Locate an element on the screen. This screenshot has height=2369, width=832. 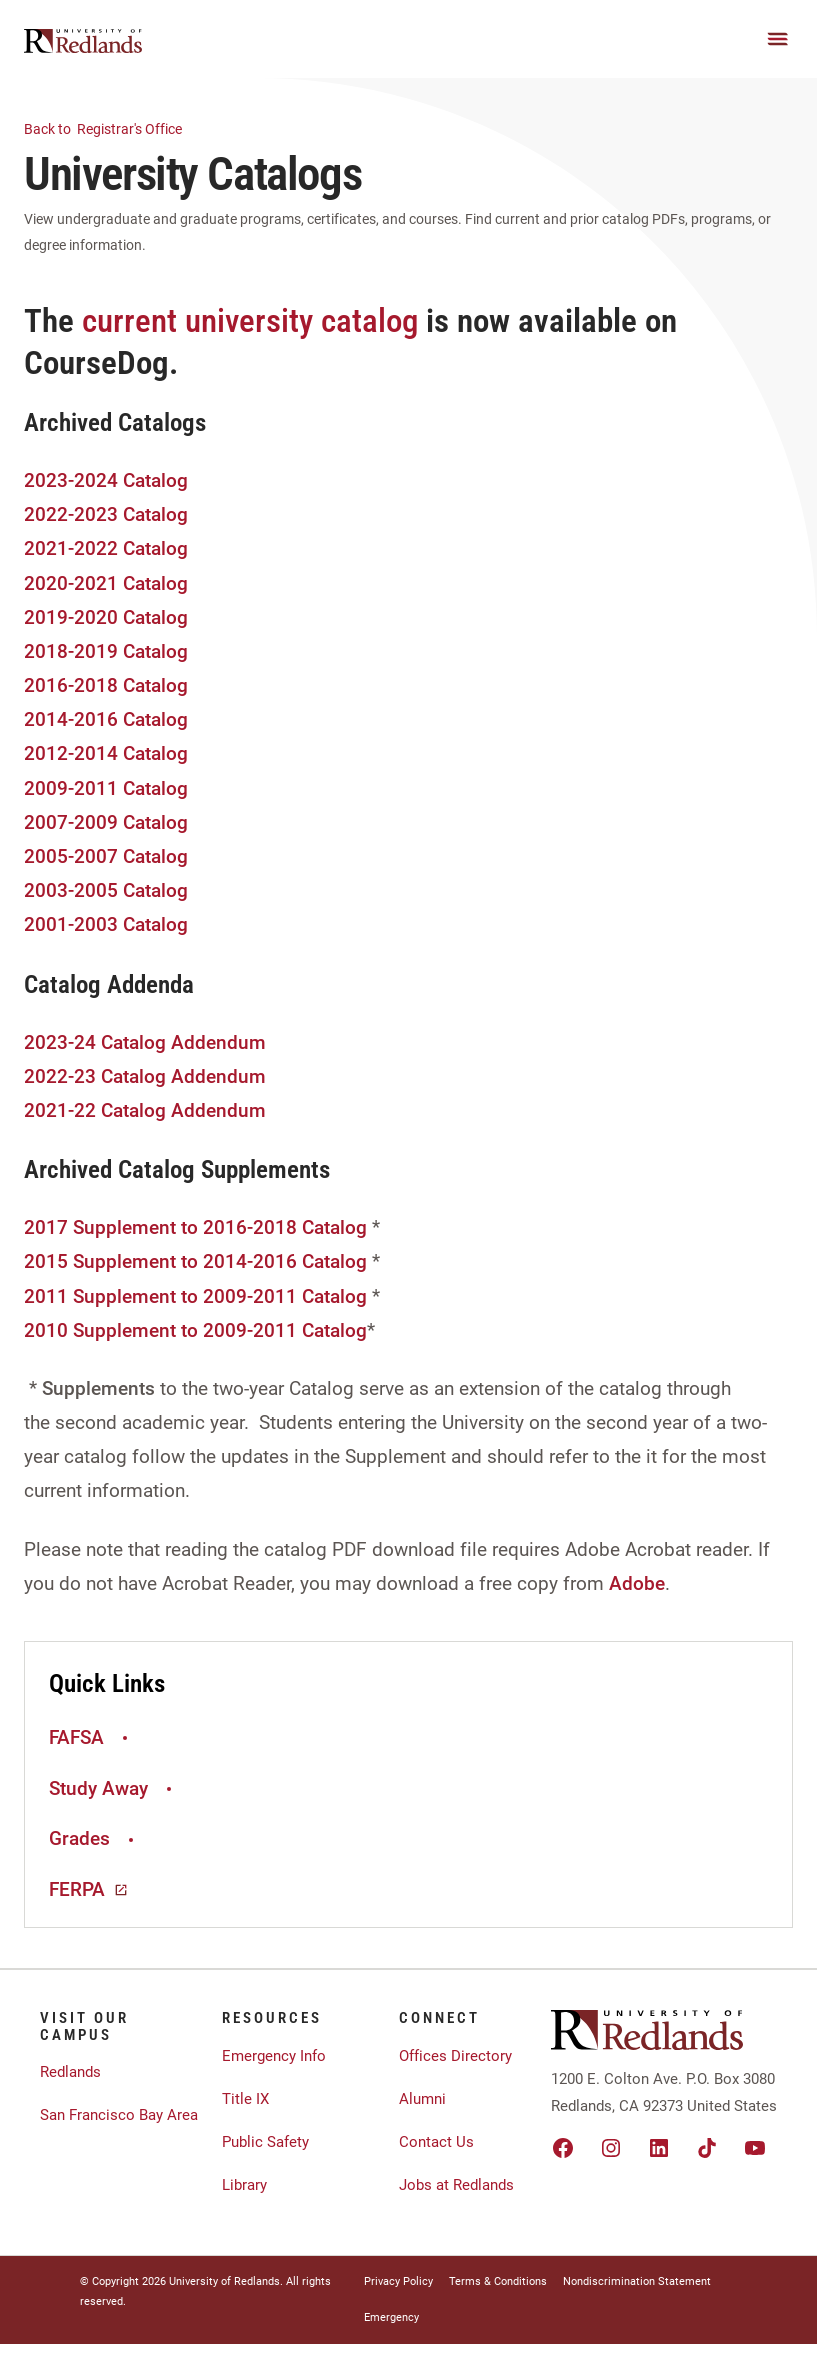
FERPA is located at coordinates (89, 1889).